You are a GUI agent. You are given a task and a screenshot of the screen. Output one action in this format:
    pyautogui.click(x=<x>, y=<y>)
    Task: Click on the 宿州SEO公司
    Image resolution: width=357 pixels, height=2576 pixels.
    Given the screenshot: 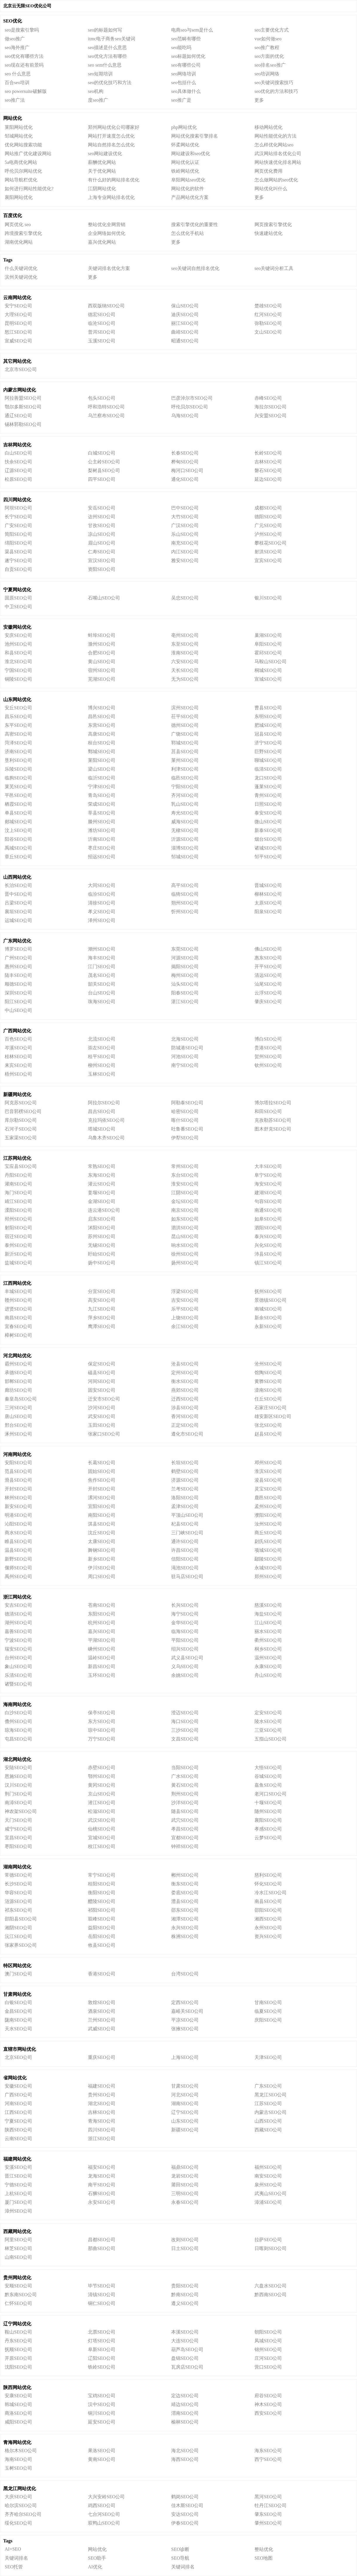 What is the action you would take?
    pyautogui.click(x=101, y=670)
    